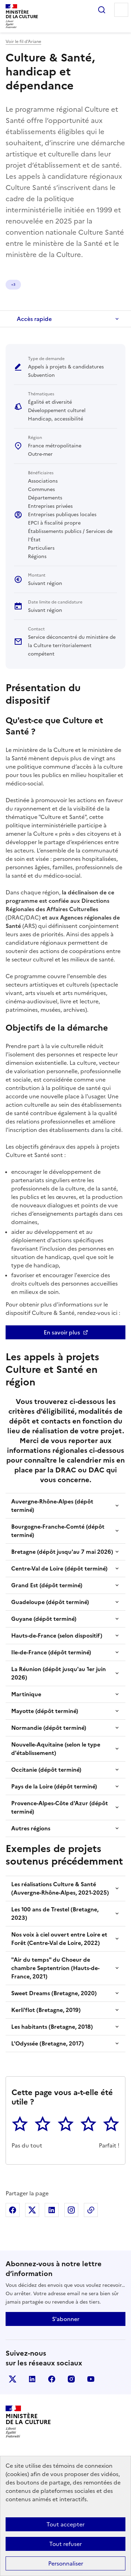 This screenshot has width=131, height=2576. I want to click on Guyane (dépôt terminé), so click(44, 1619).